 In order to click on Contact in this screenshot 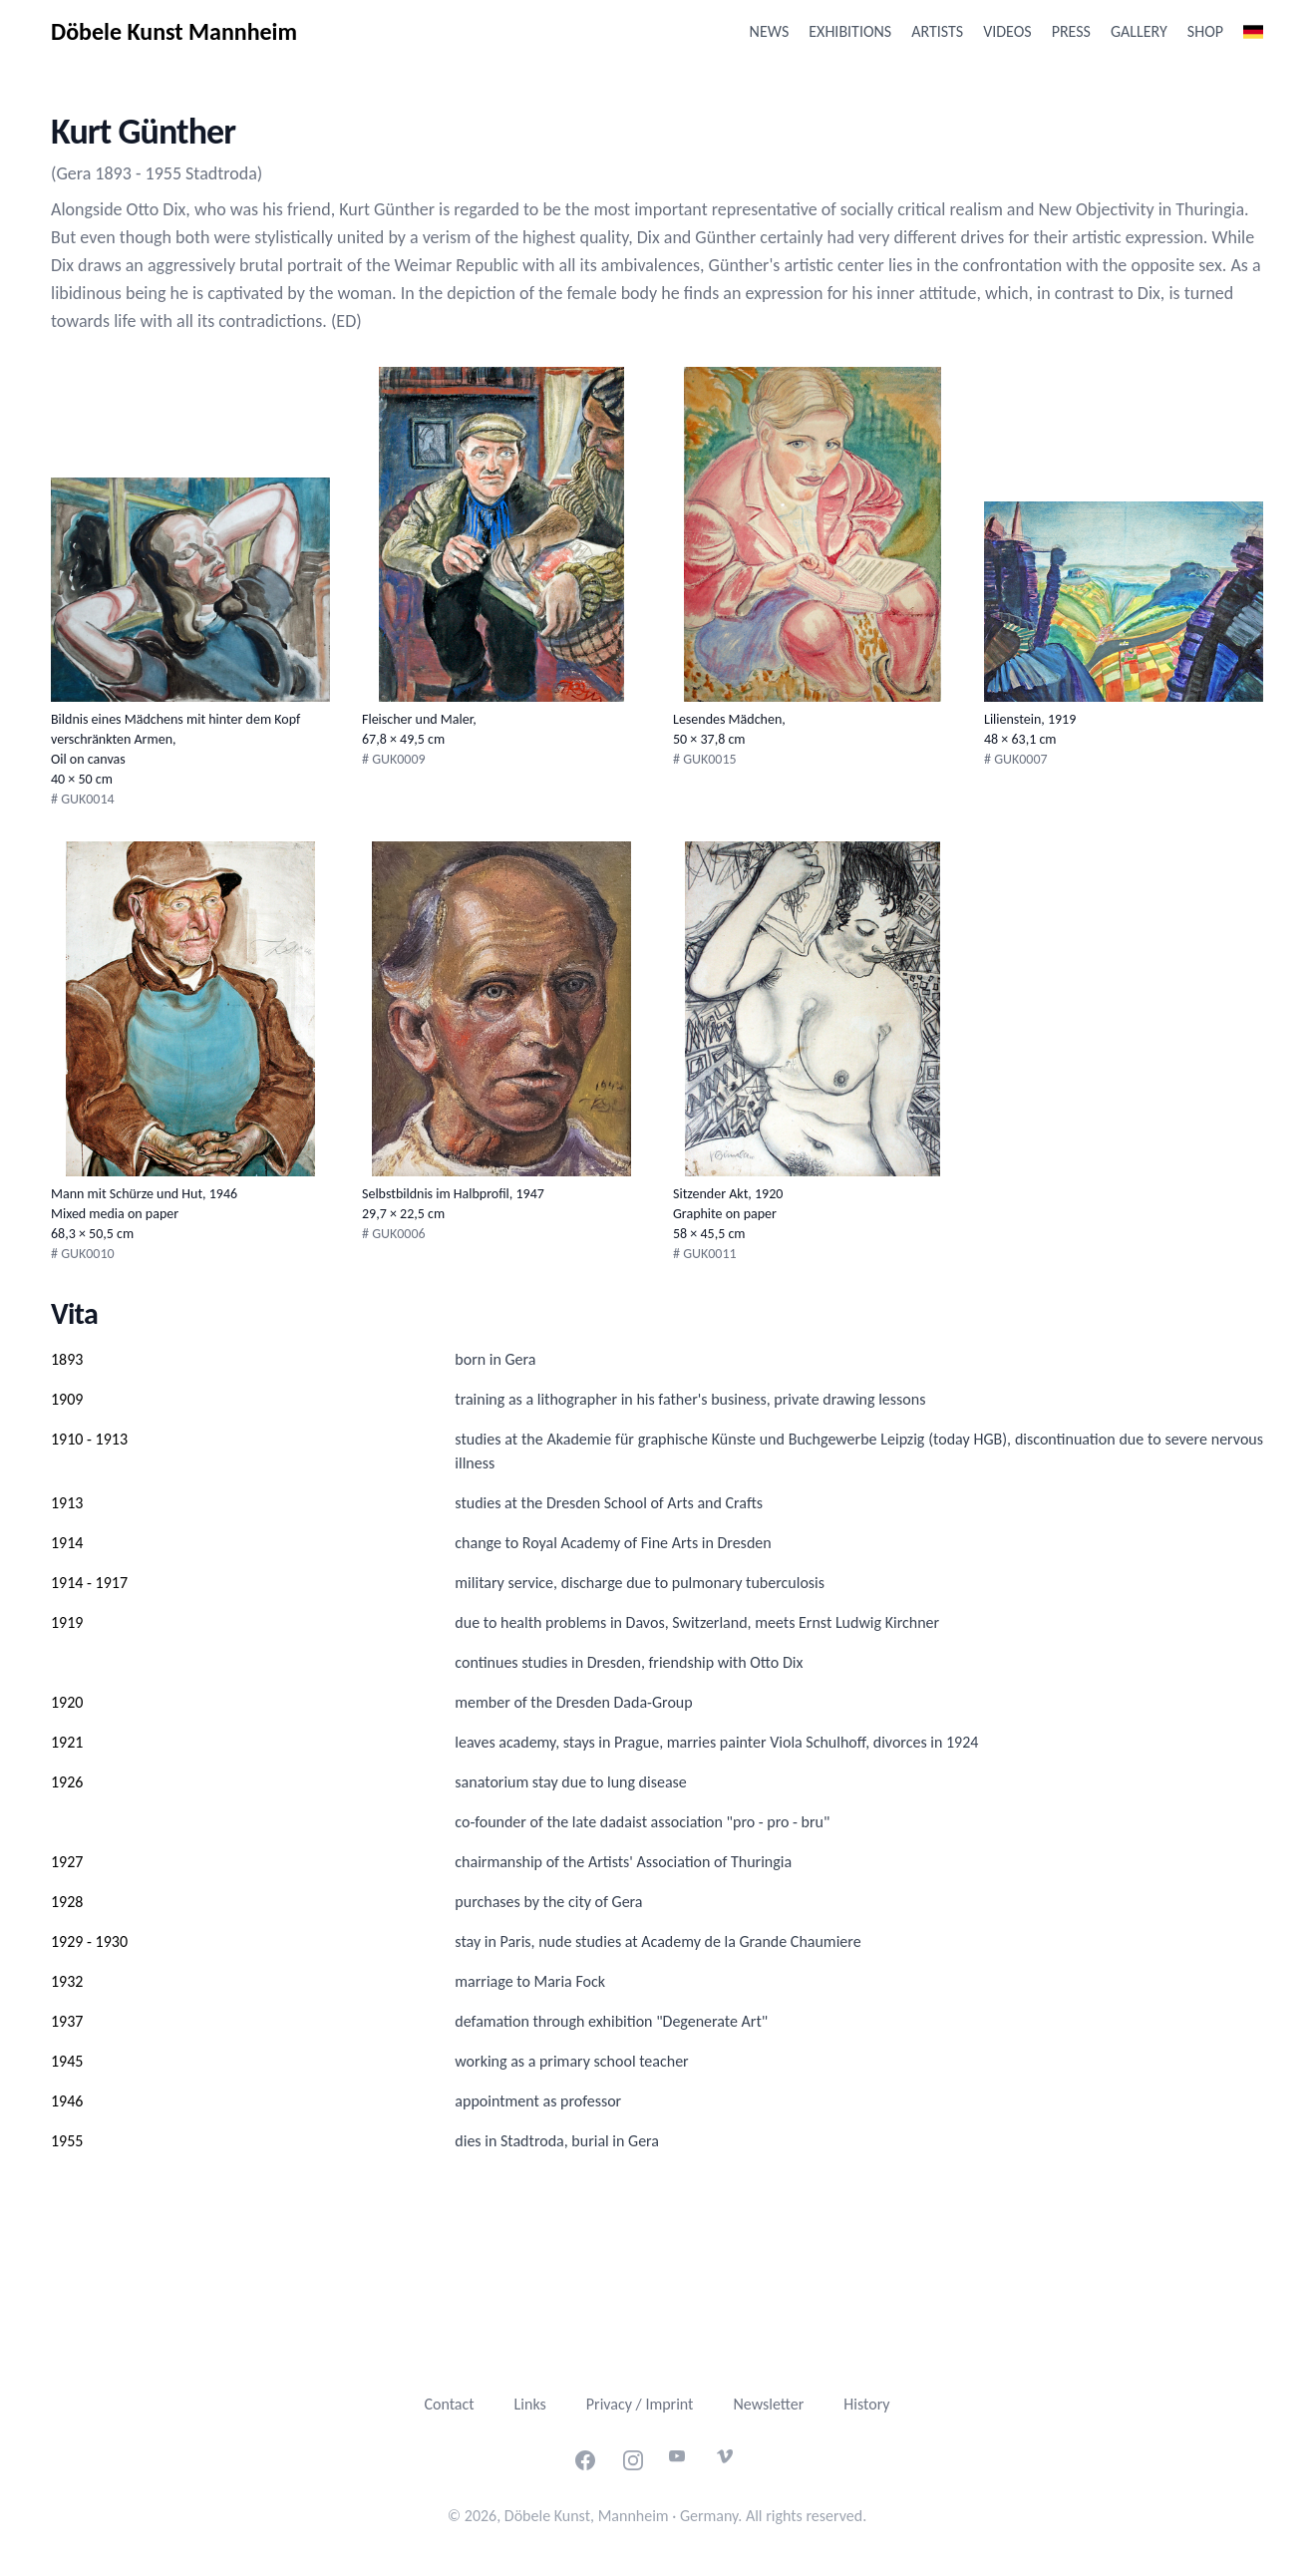, I will do `click(449, 2404)`.